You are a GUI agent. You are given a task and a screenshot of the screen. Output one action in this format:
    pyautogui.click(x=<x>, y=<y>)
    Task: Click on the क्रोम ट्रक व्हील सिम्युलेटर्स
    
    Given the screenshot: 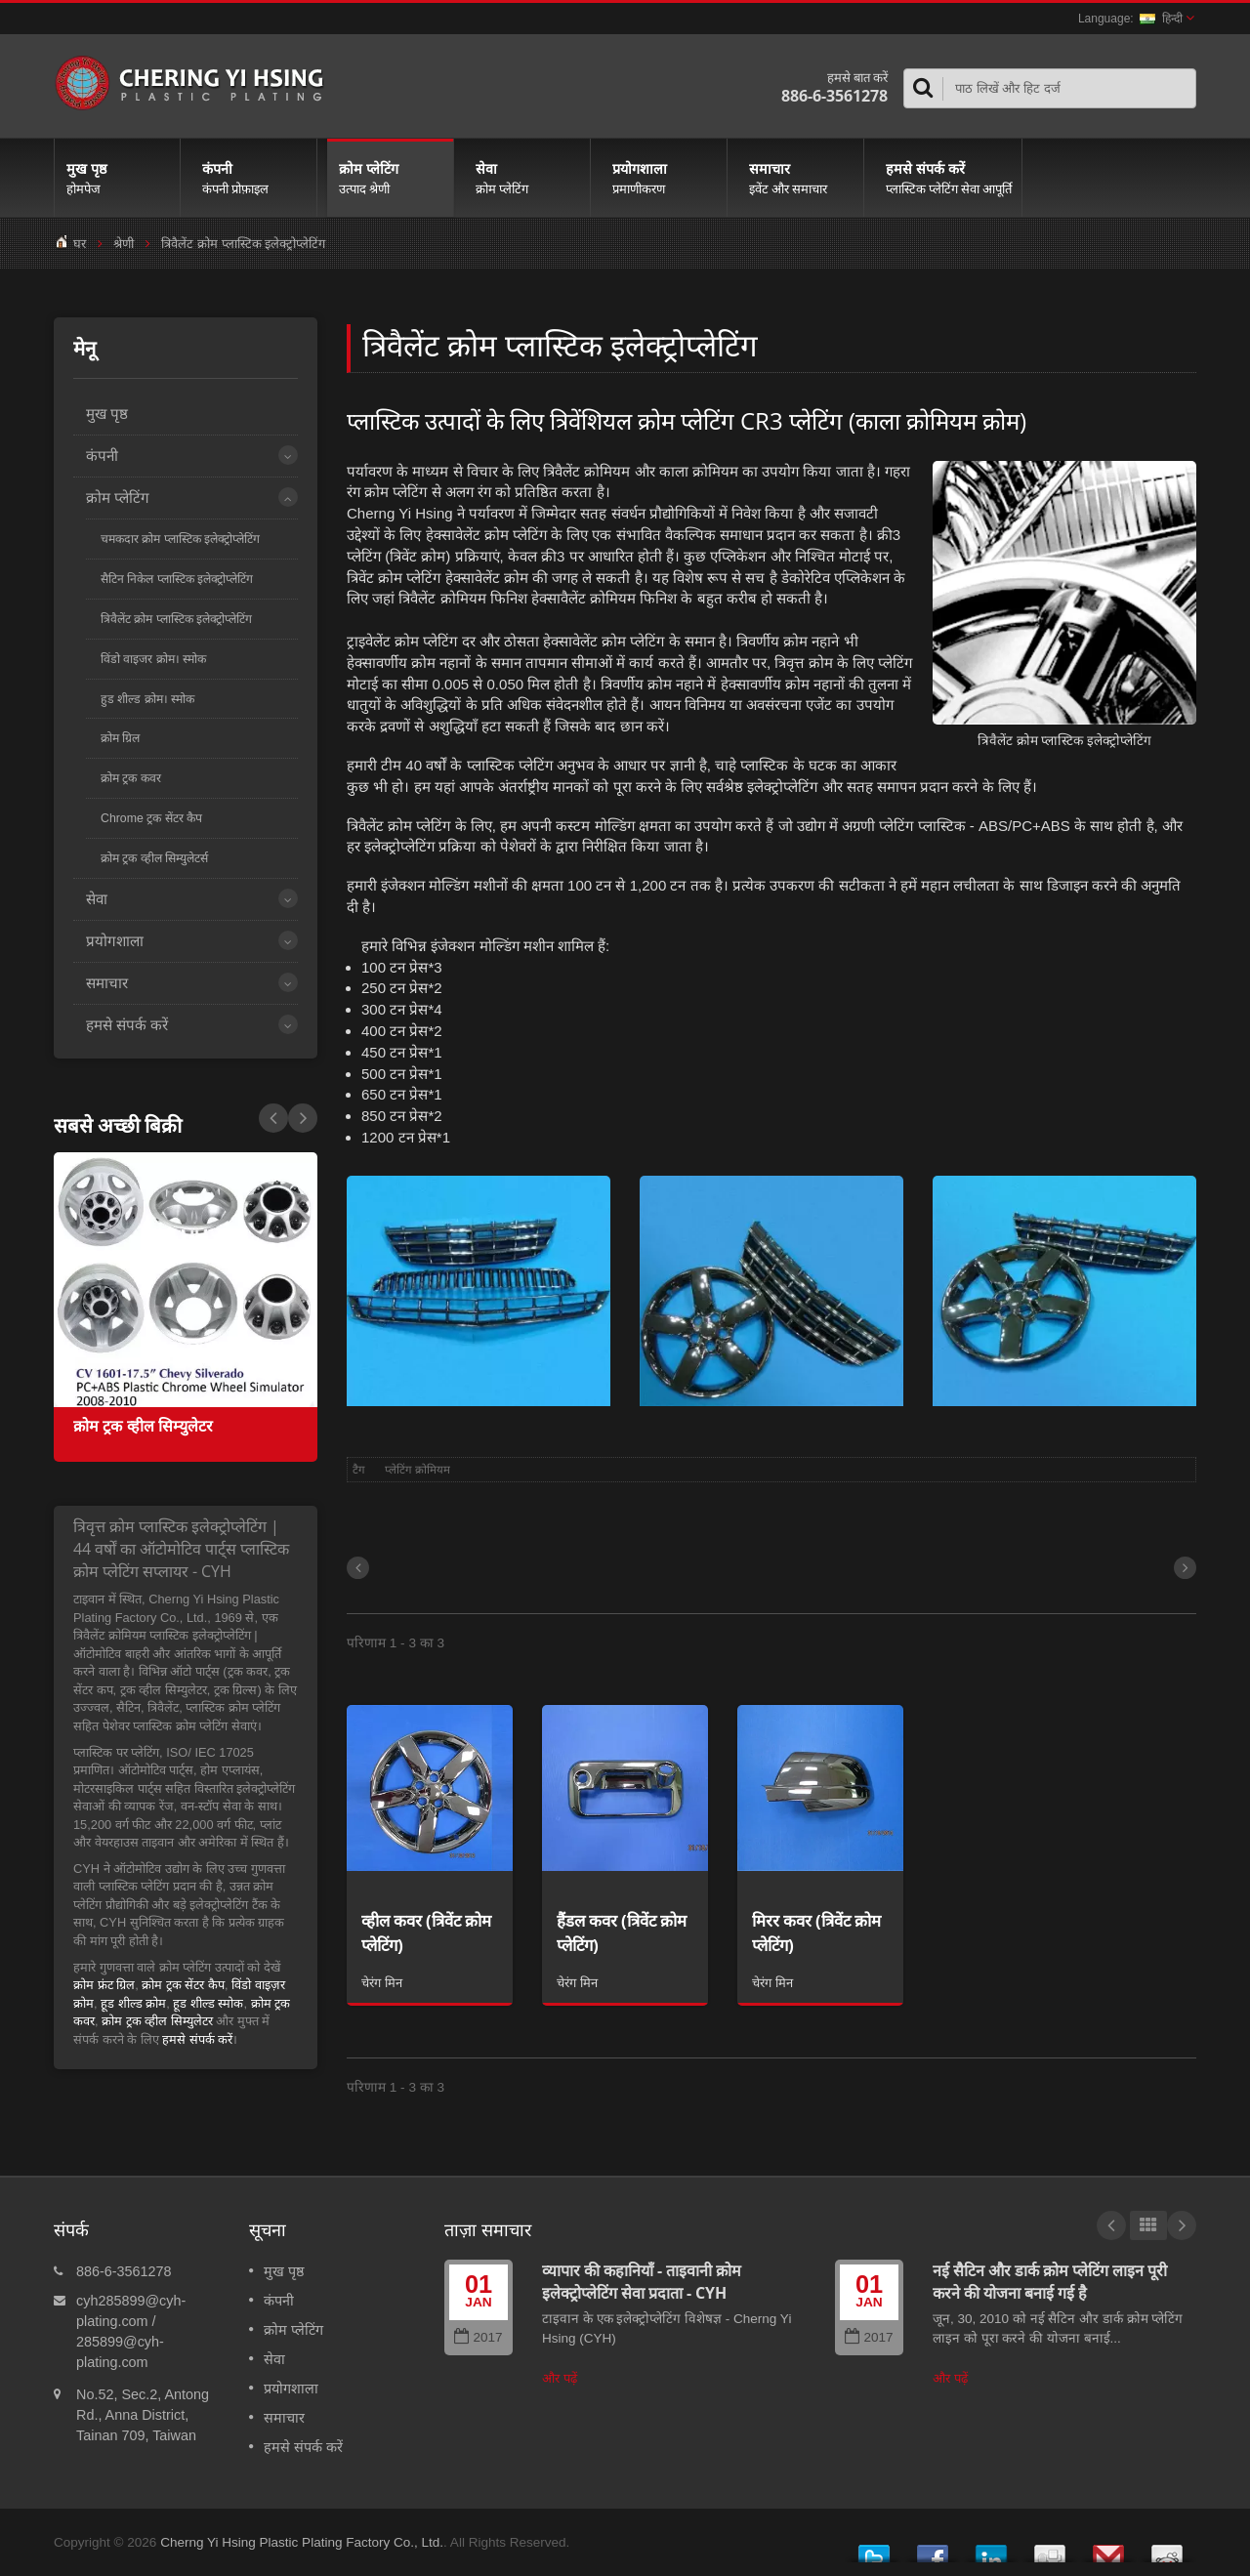 What is the action you would take?
    pyautogui.click(x=154, y=858)
    